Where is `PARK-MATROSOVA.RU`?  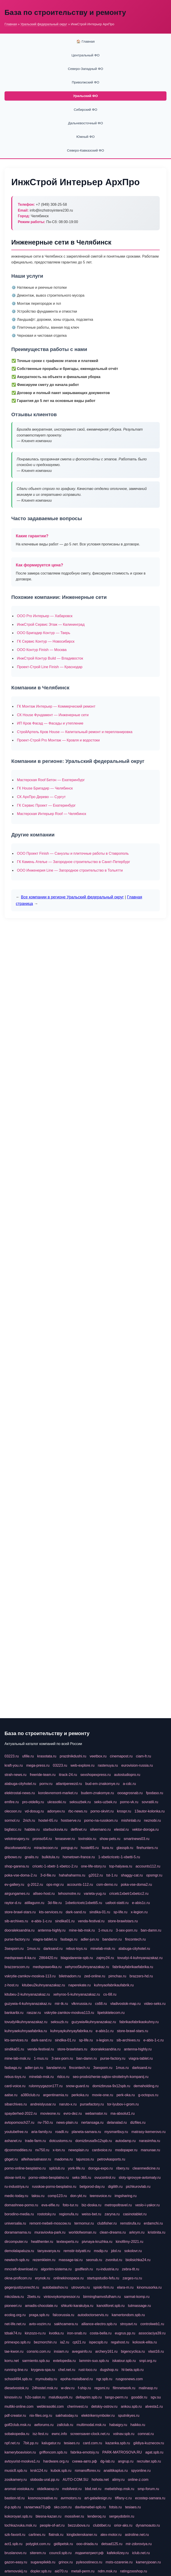 PARK-MATROSOVA.RU is located at coordinates (122, 2452).